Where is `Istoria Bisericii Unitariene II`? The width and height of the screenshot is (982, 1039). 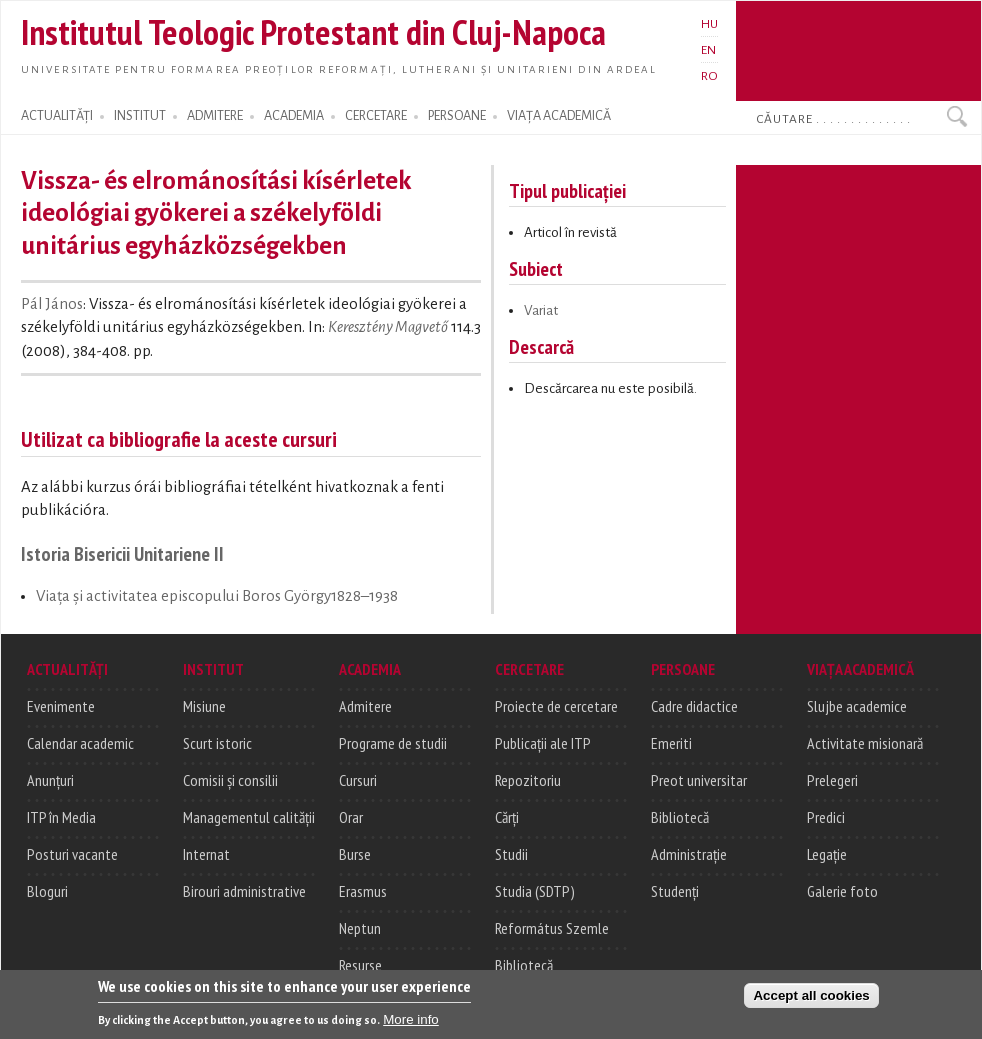 Istoria Bisericii Unitariene II is located at coordinates (122, 553).